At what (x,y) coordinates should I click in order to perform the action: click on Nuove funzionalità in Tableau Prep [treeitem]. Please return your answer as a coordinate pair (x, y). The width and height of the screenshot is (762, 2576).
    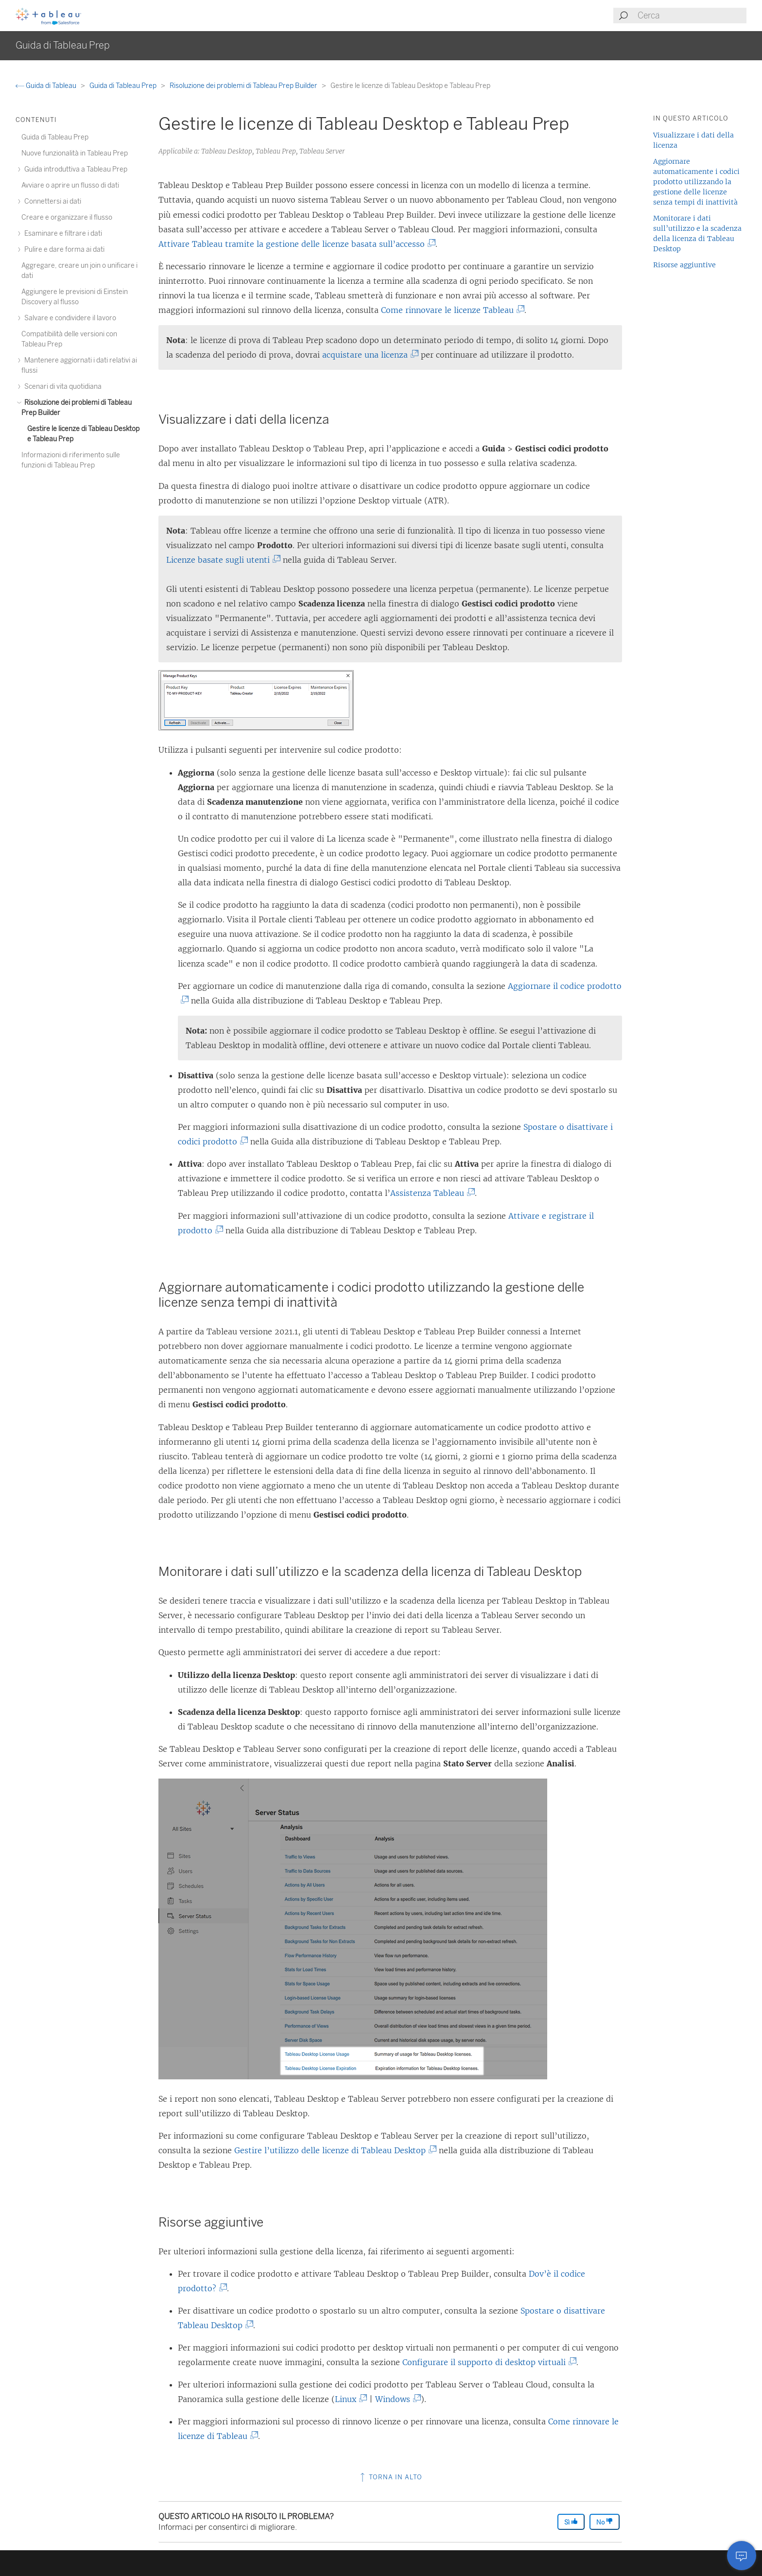
    Looking at the image, I should click on (74, 153).